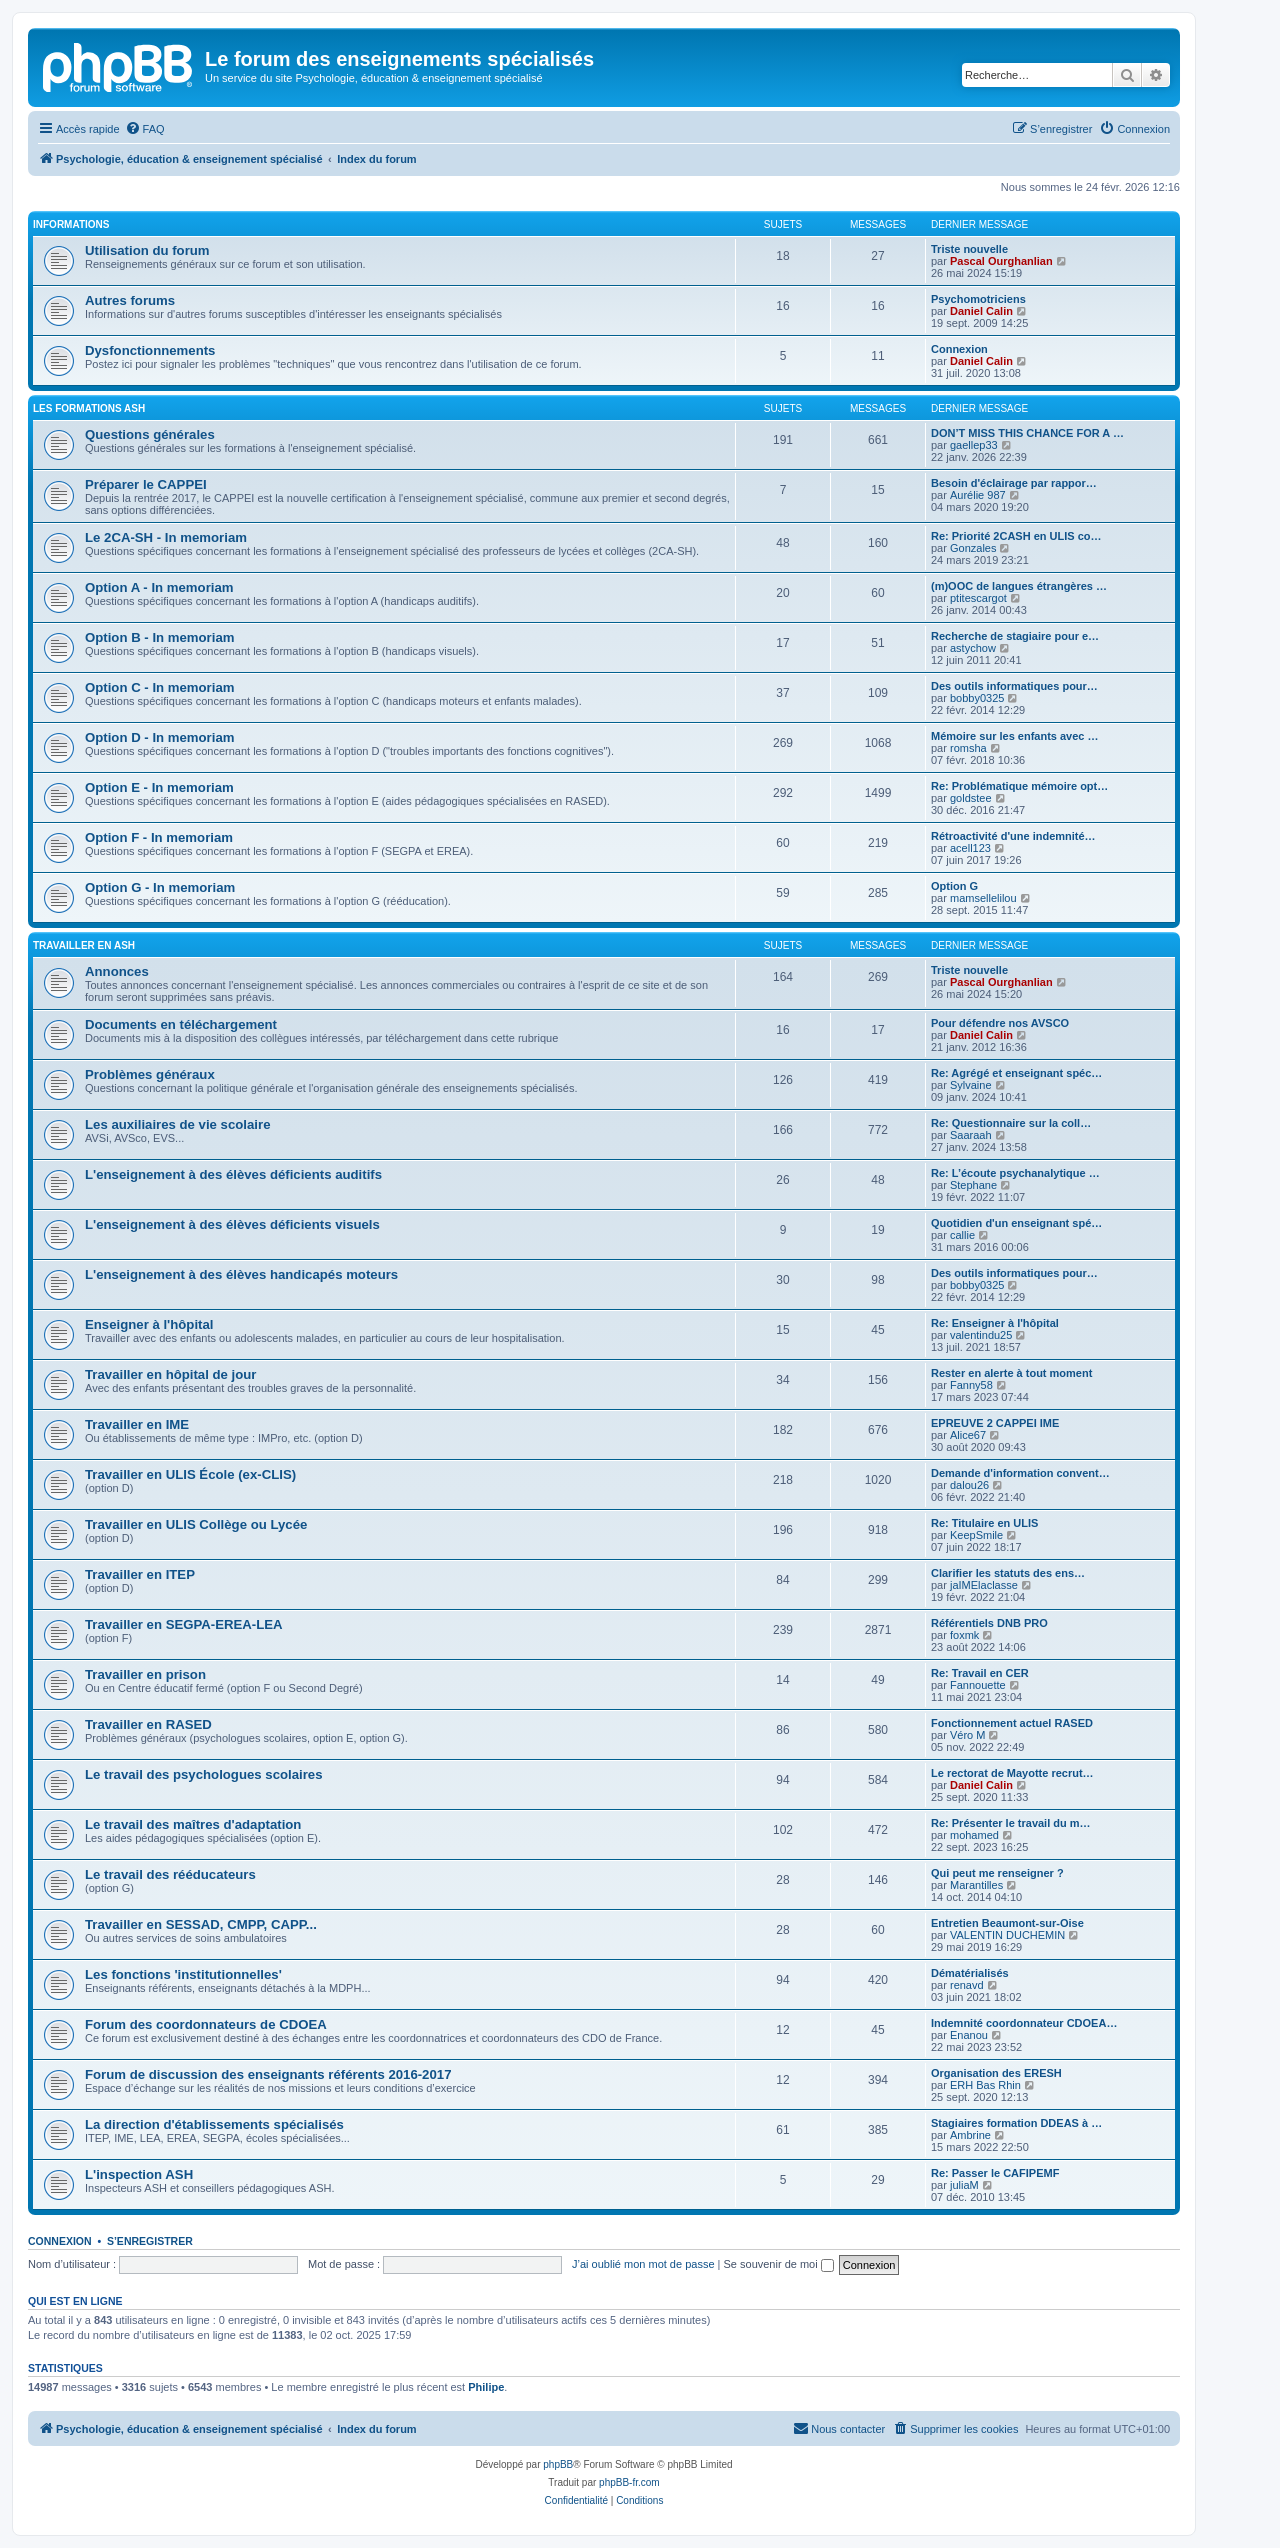 The width and height of the screenshot is (1280, 2548). I want to click on Travailler en ITEP, so click(140, 1574).